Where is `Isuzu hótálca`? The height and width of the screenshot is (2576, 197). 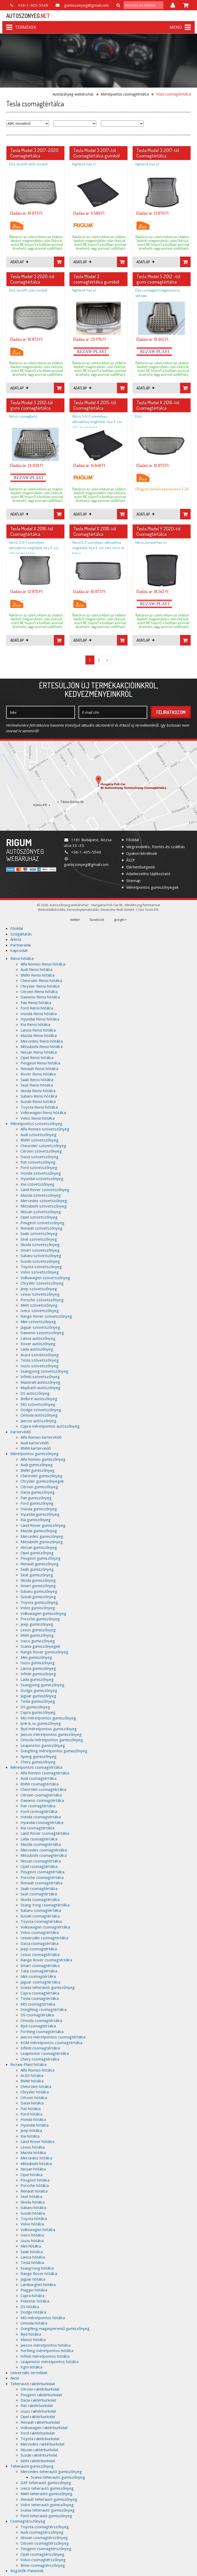 Isuzu hótálca is located at coordinates (32, 2240).